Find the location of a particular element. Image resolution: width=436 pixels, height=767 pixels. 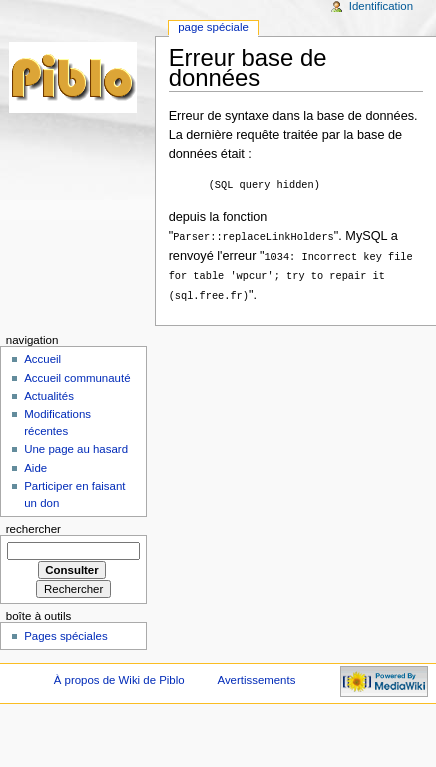

Actualités is located at coordinates (49, 393).